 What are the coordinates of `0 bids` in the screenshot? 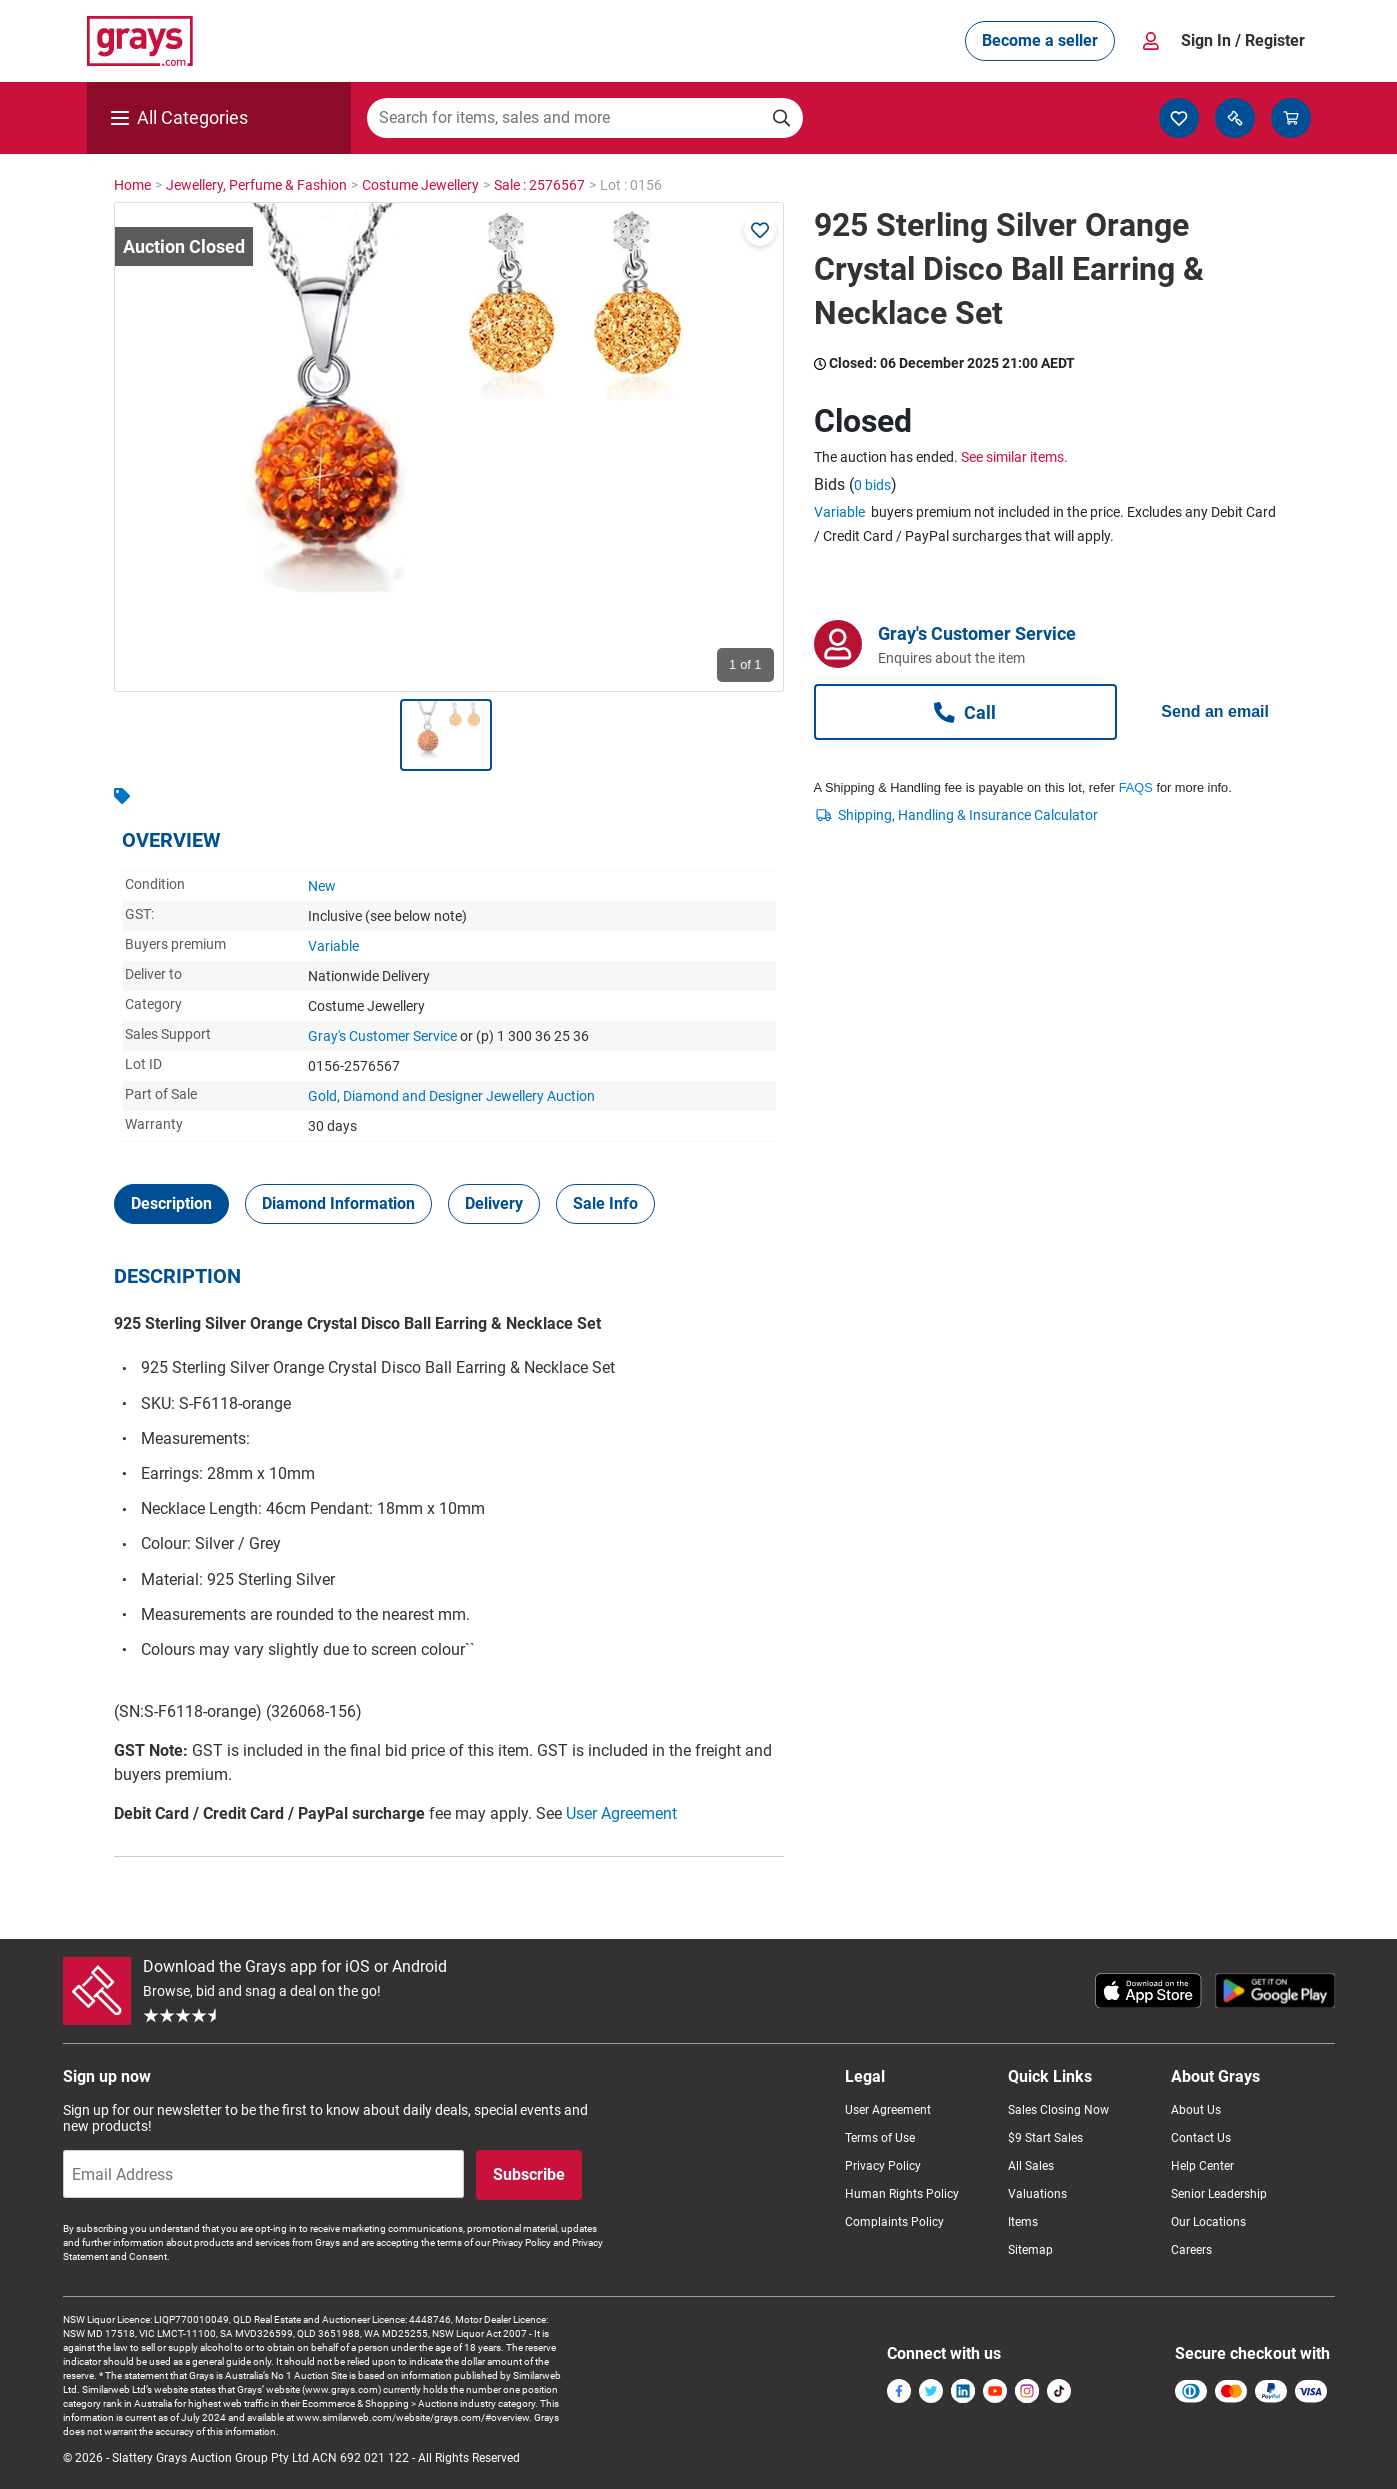 It's located at (872, 485).